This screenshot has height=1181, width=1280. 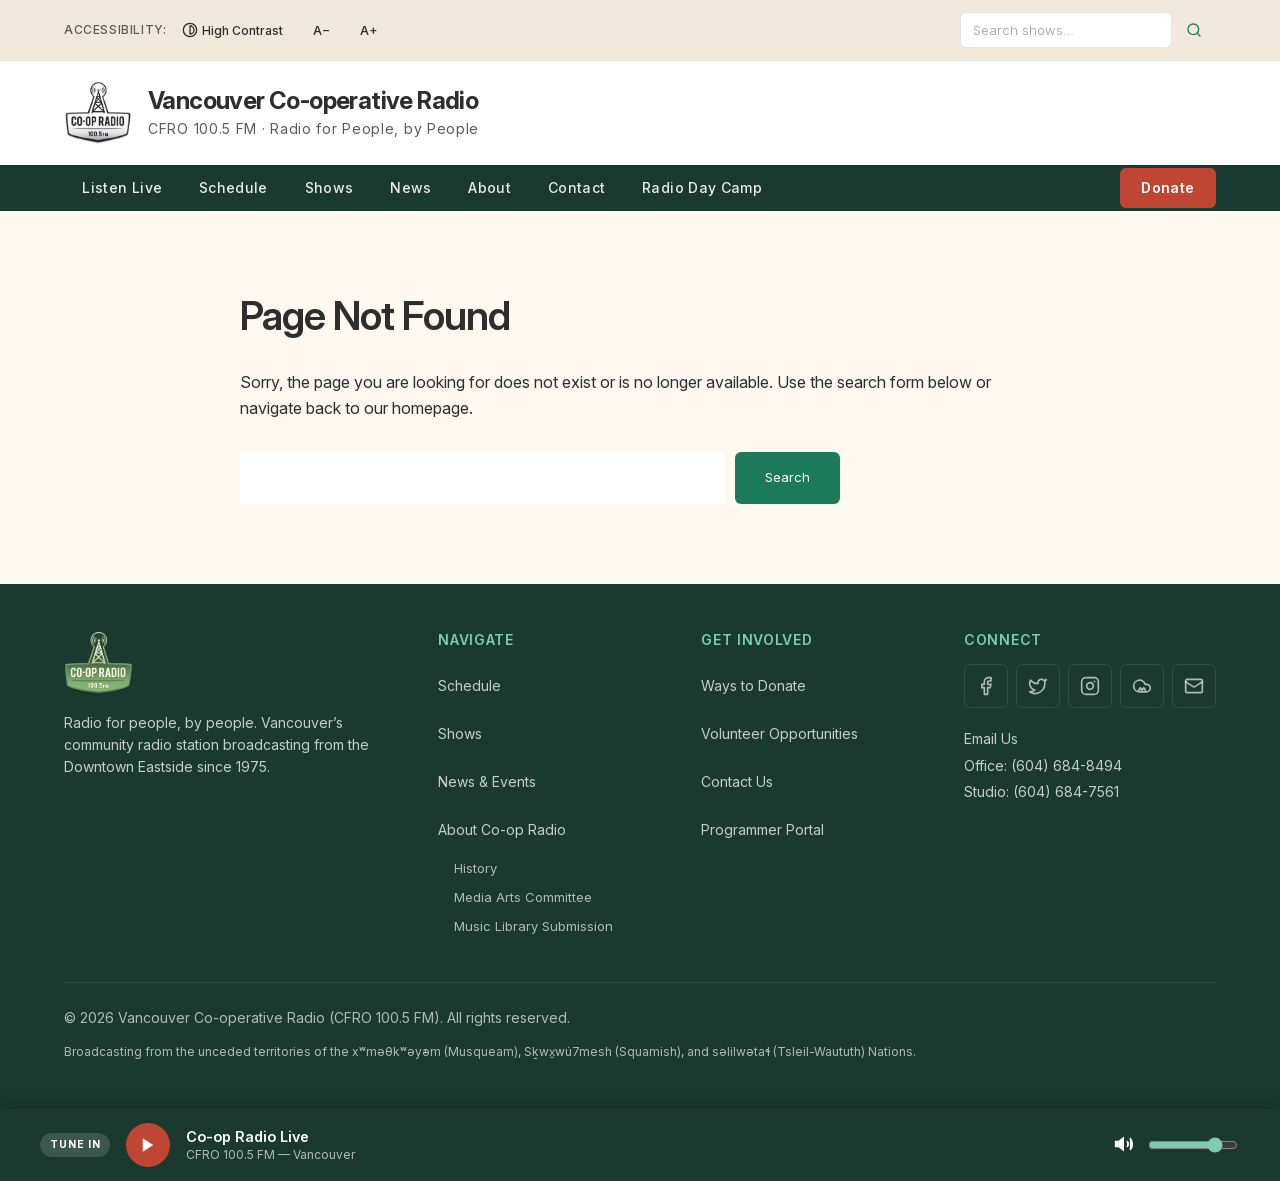 I want to click on Office: (604) 684-8494, so click(x=1043, y=765).